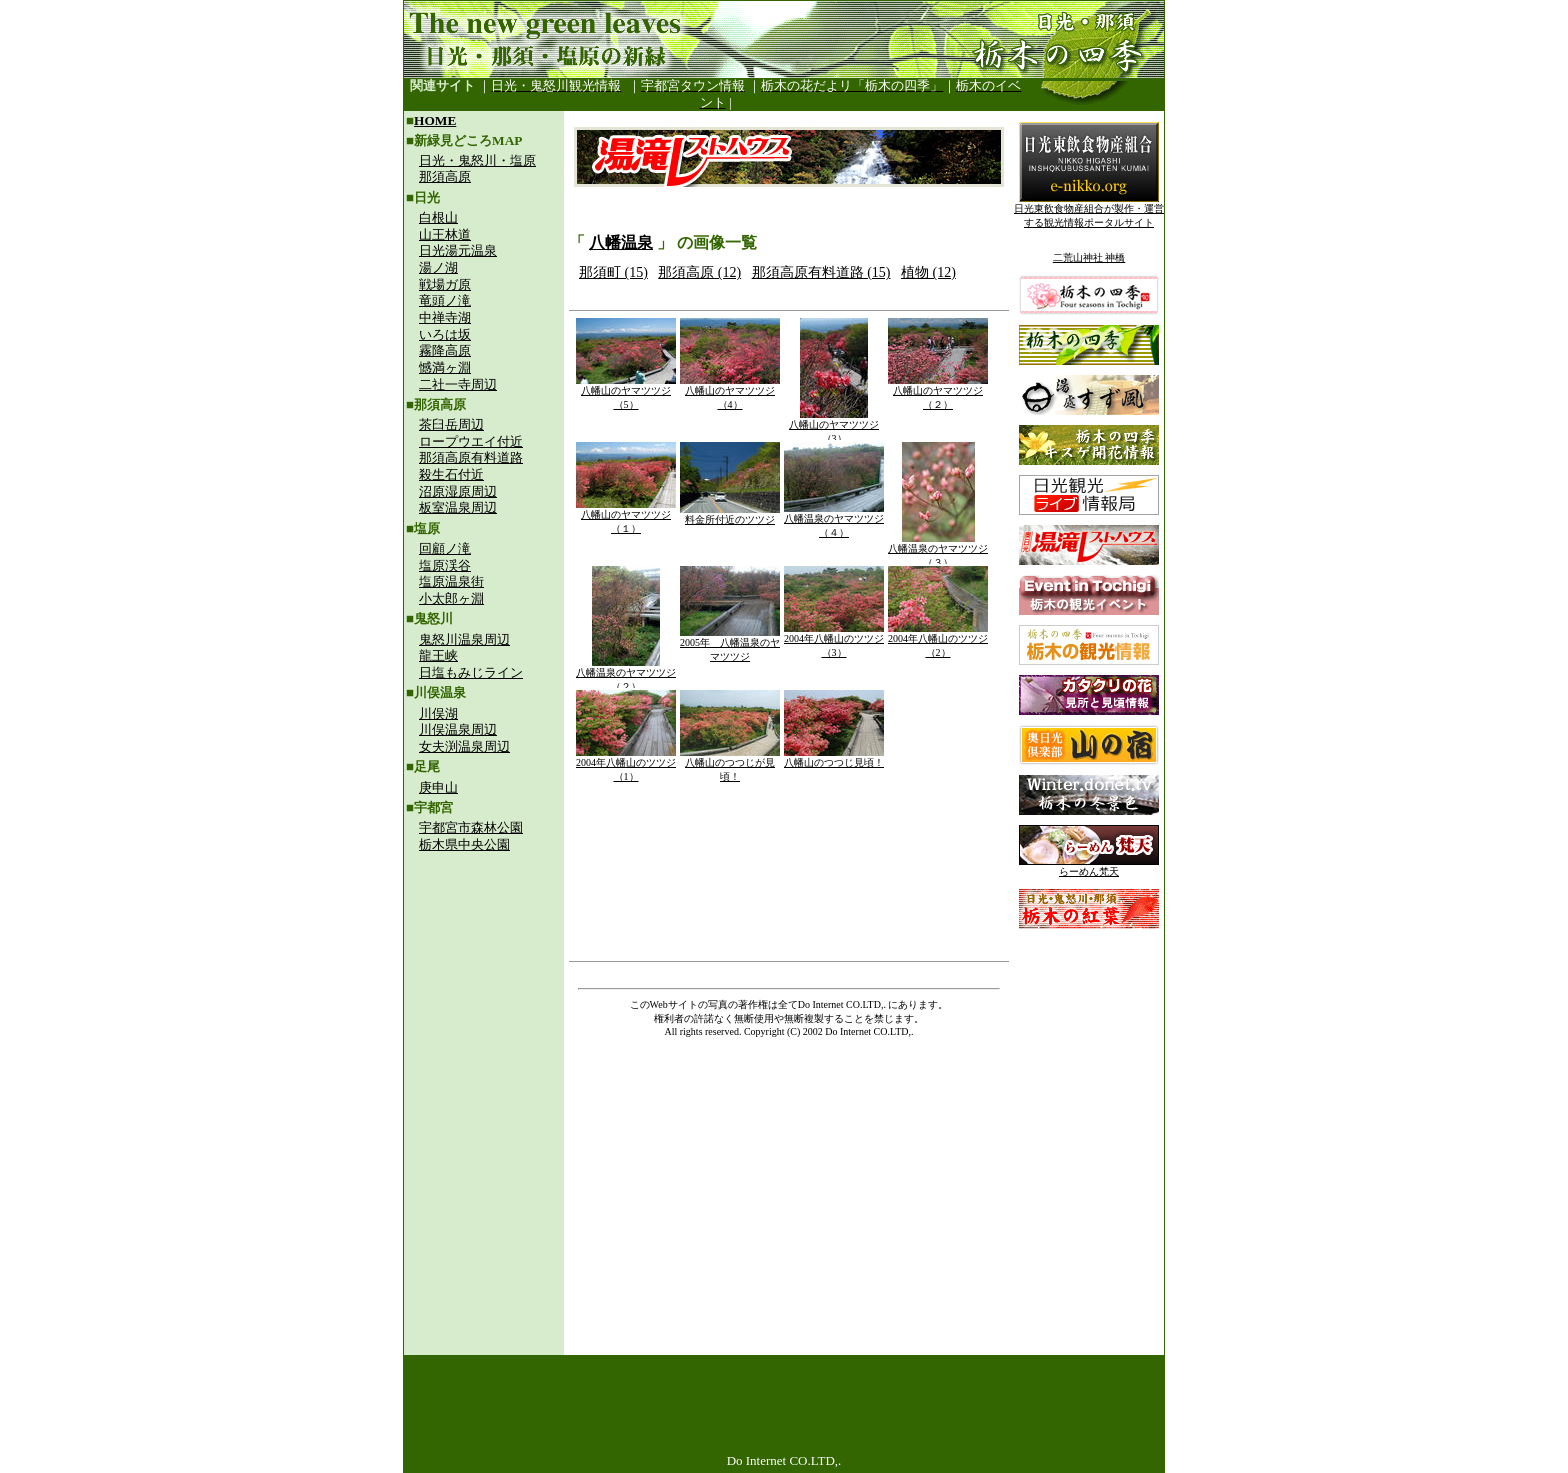 The image size is (1568, 1473). I want to click on 八幡温泉のヤマツツジ（３）, so click(938, 550).